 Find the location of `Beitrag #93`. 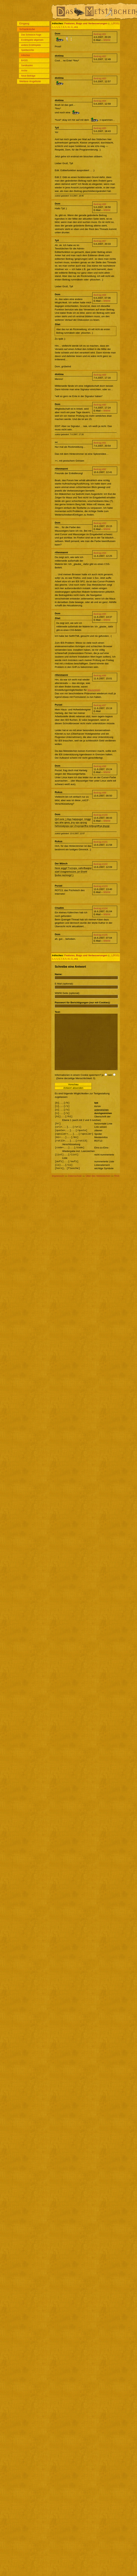

Beitrag #93 is located at coordinates (100, 523).